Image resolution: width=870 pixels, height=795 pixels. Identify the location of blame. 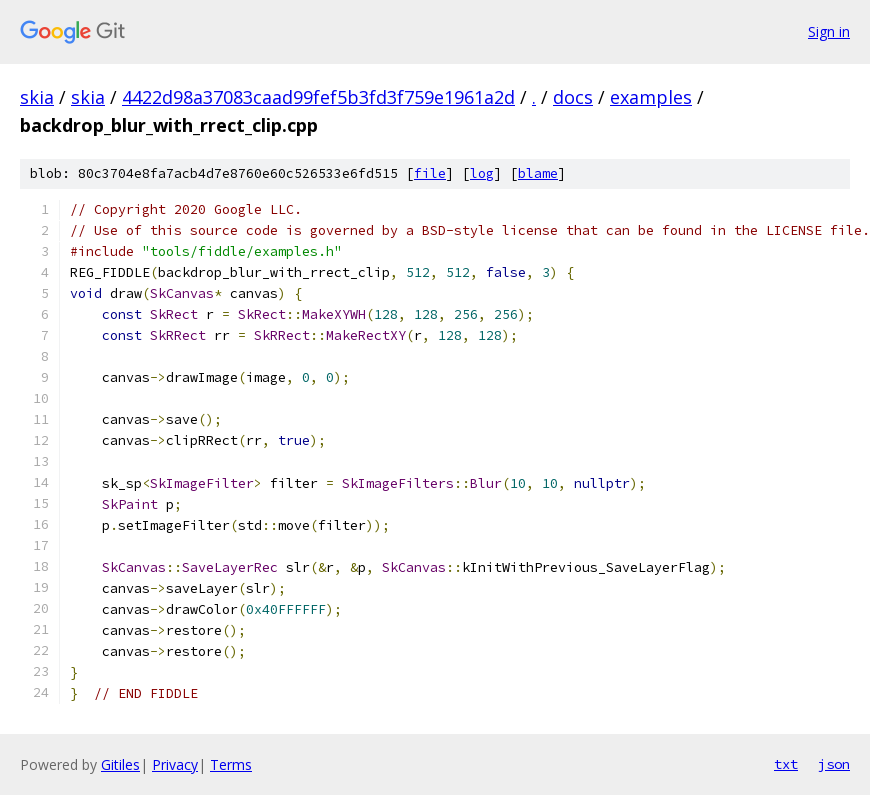
(538, 173).